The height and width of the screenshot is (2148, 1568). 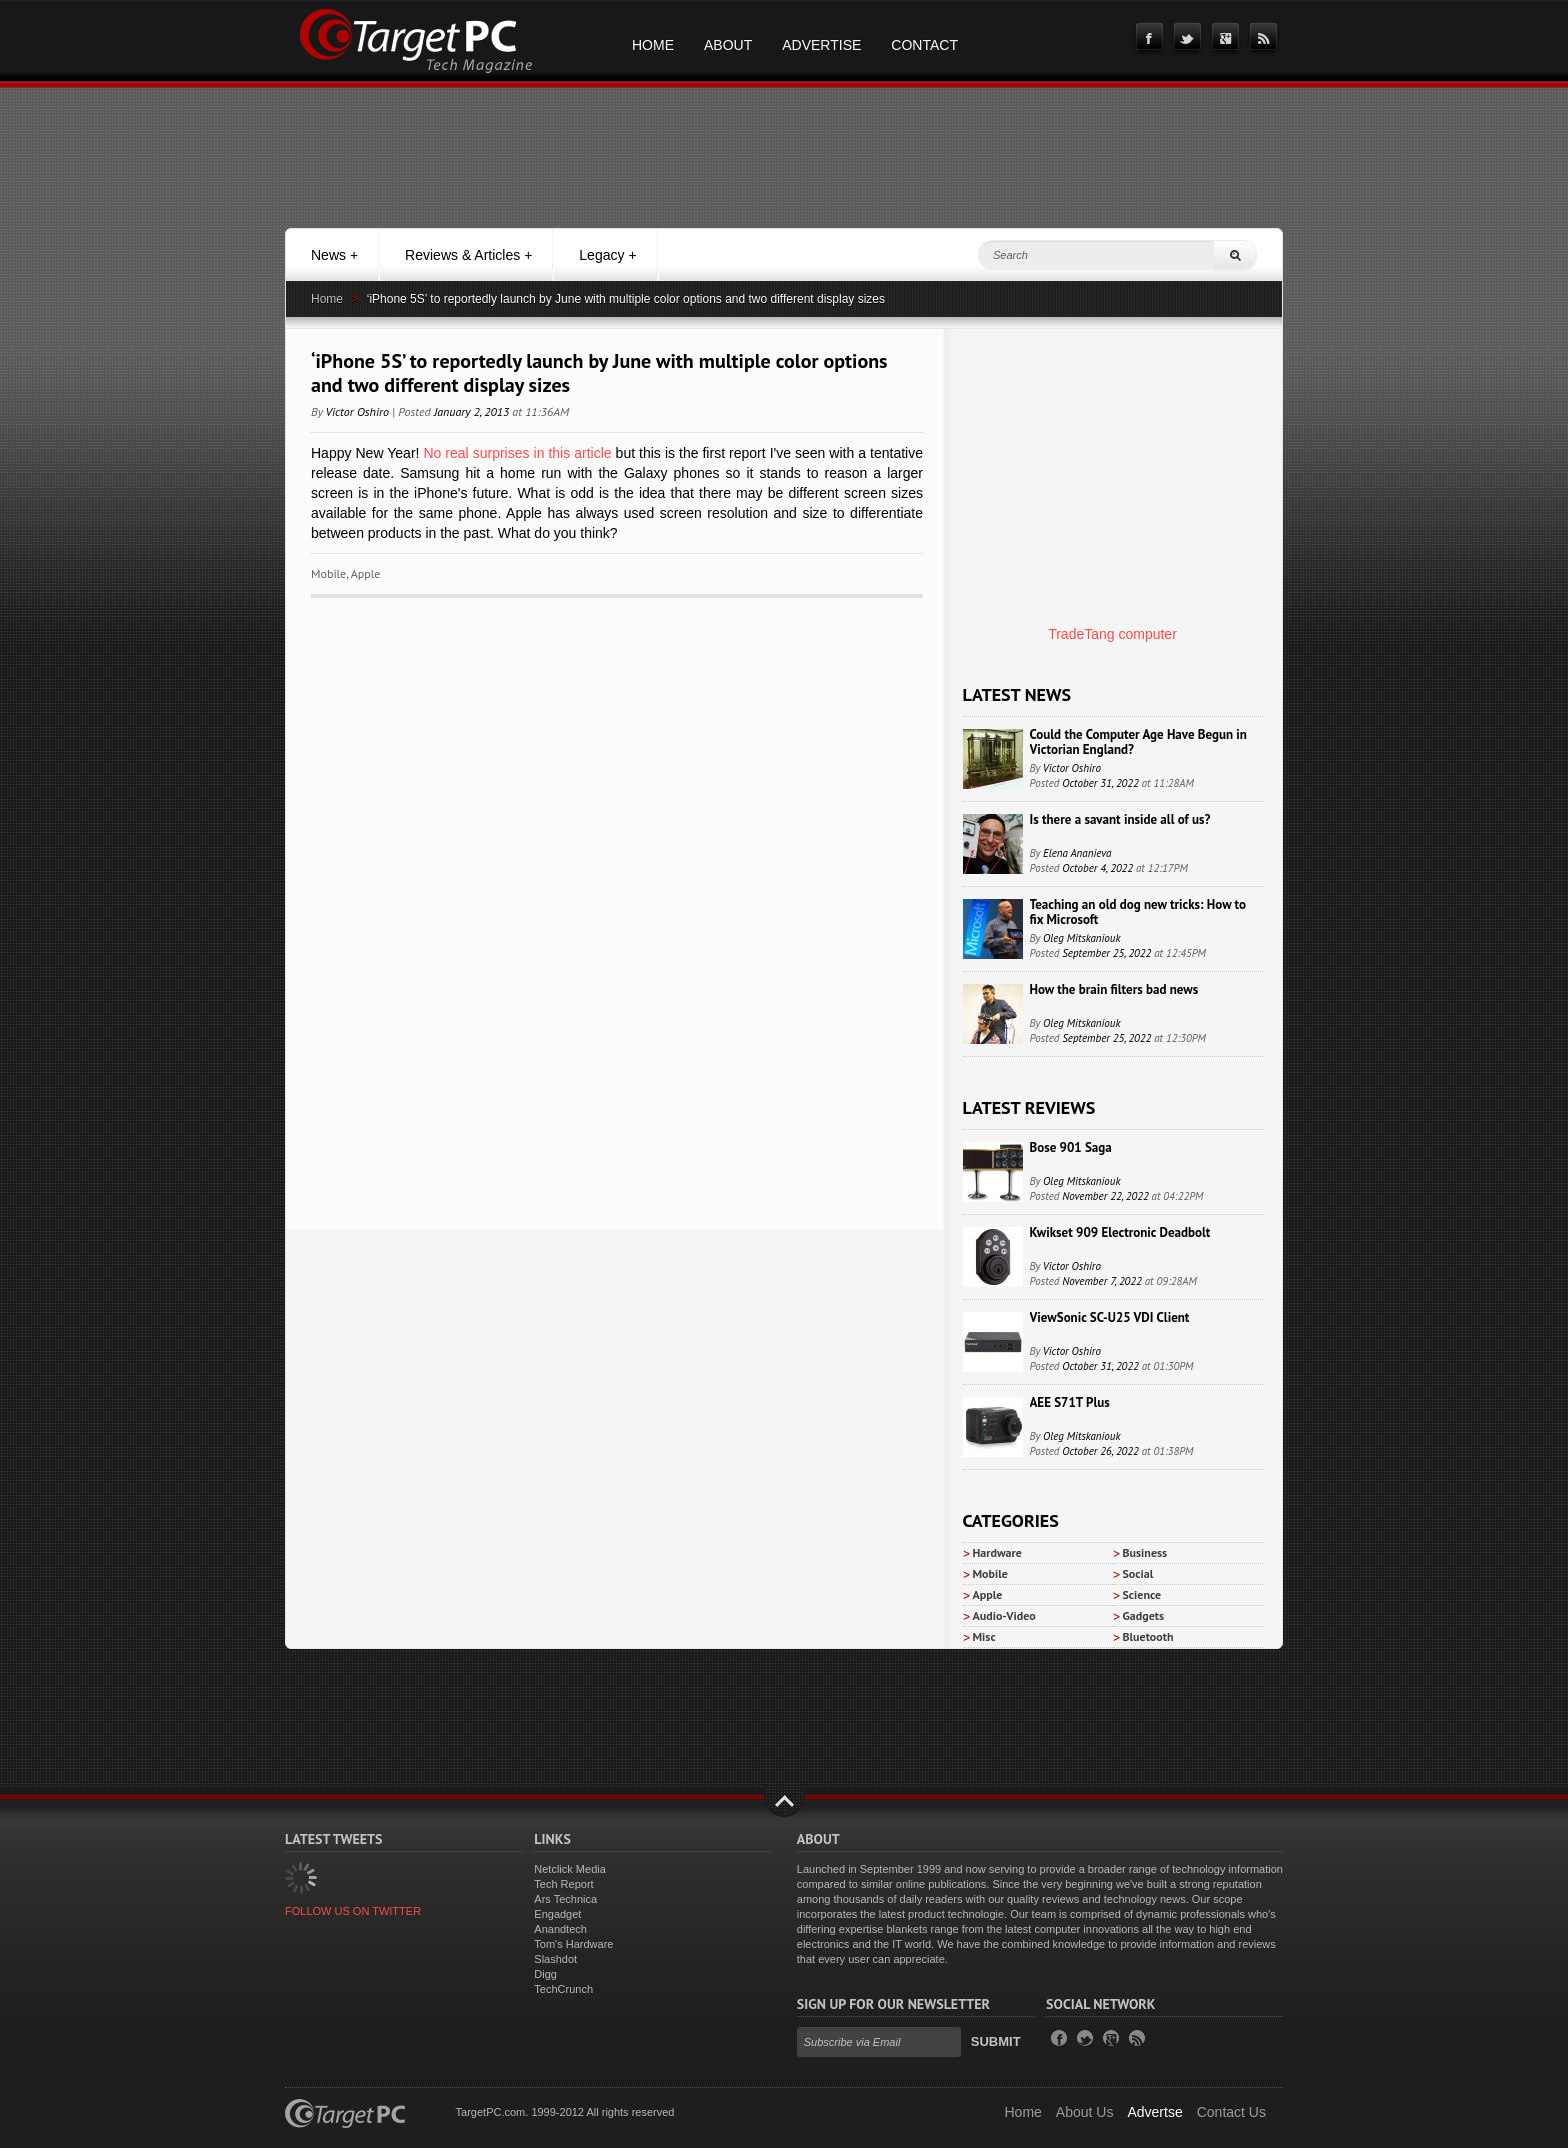 I want to click on Mobile, so click(x=328, y=573).